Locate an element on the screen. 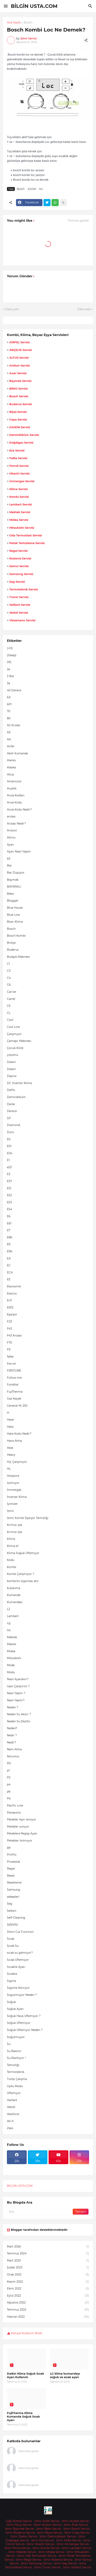 Image resolution: width=96 pixels, height=2576 pixels. C3 is located at coordinates (8, 971).